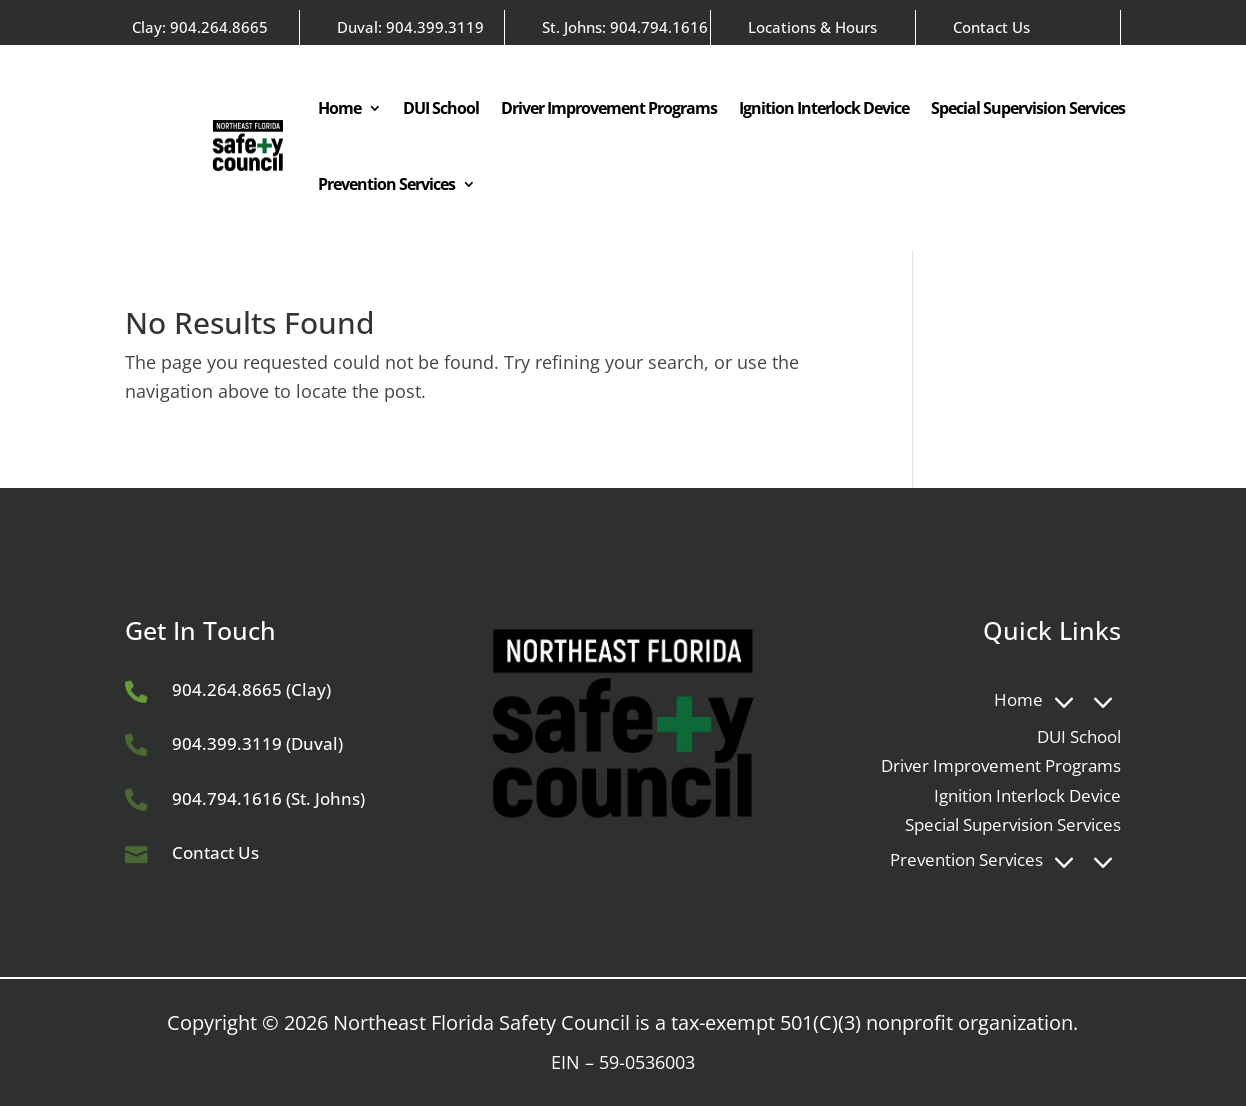  What do you see at coordinates (812, 27) in the screenshot?
I see `Locations & Hours` at bounding box center [812, 27].